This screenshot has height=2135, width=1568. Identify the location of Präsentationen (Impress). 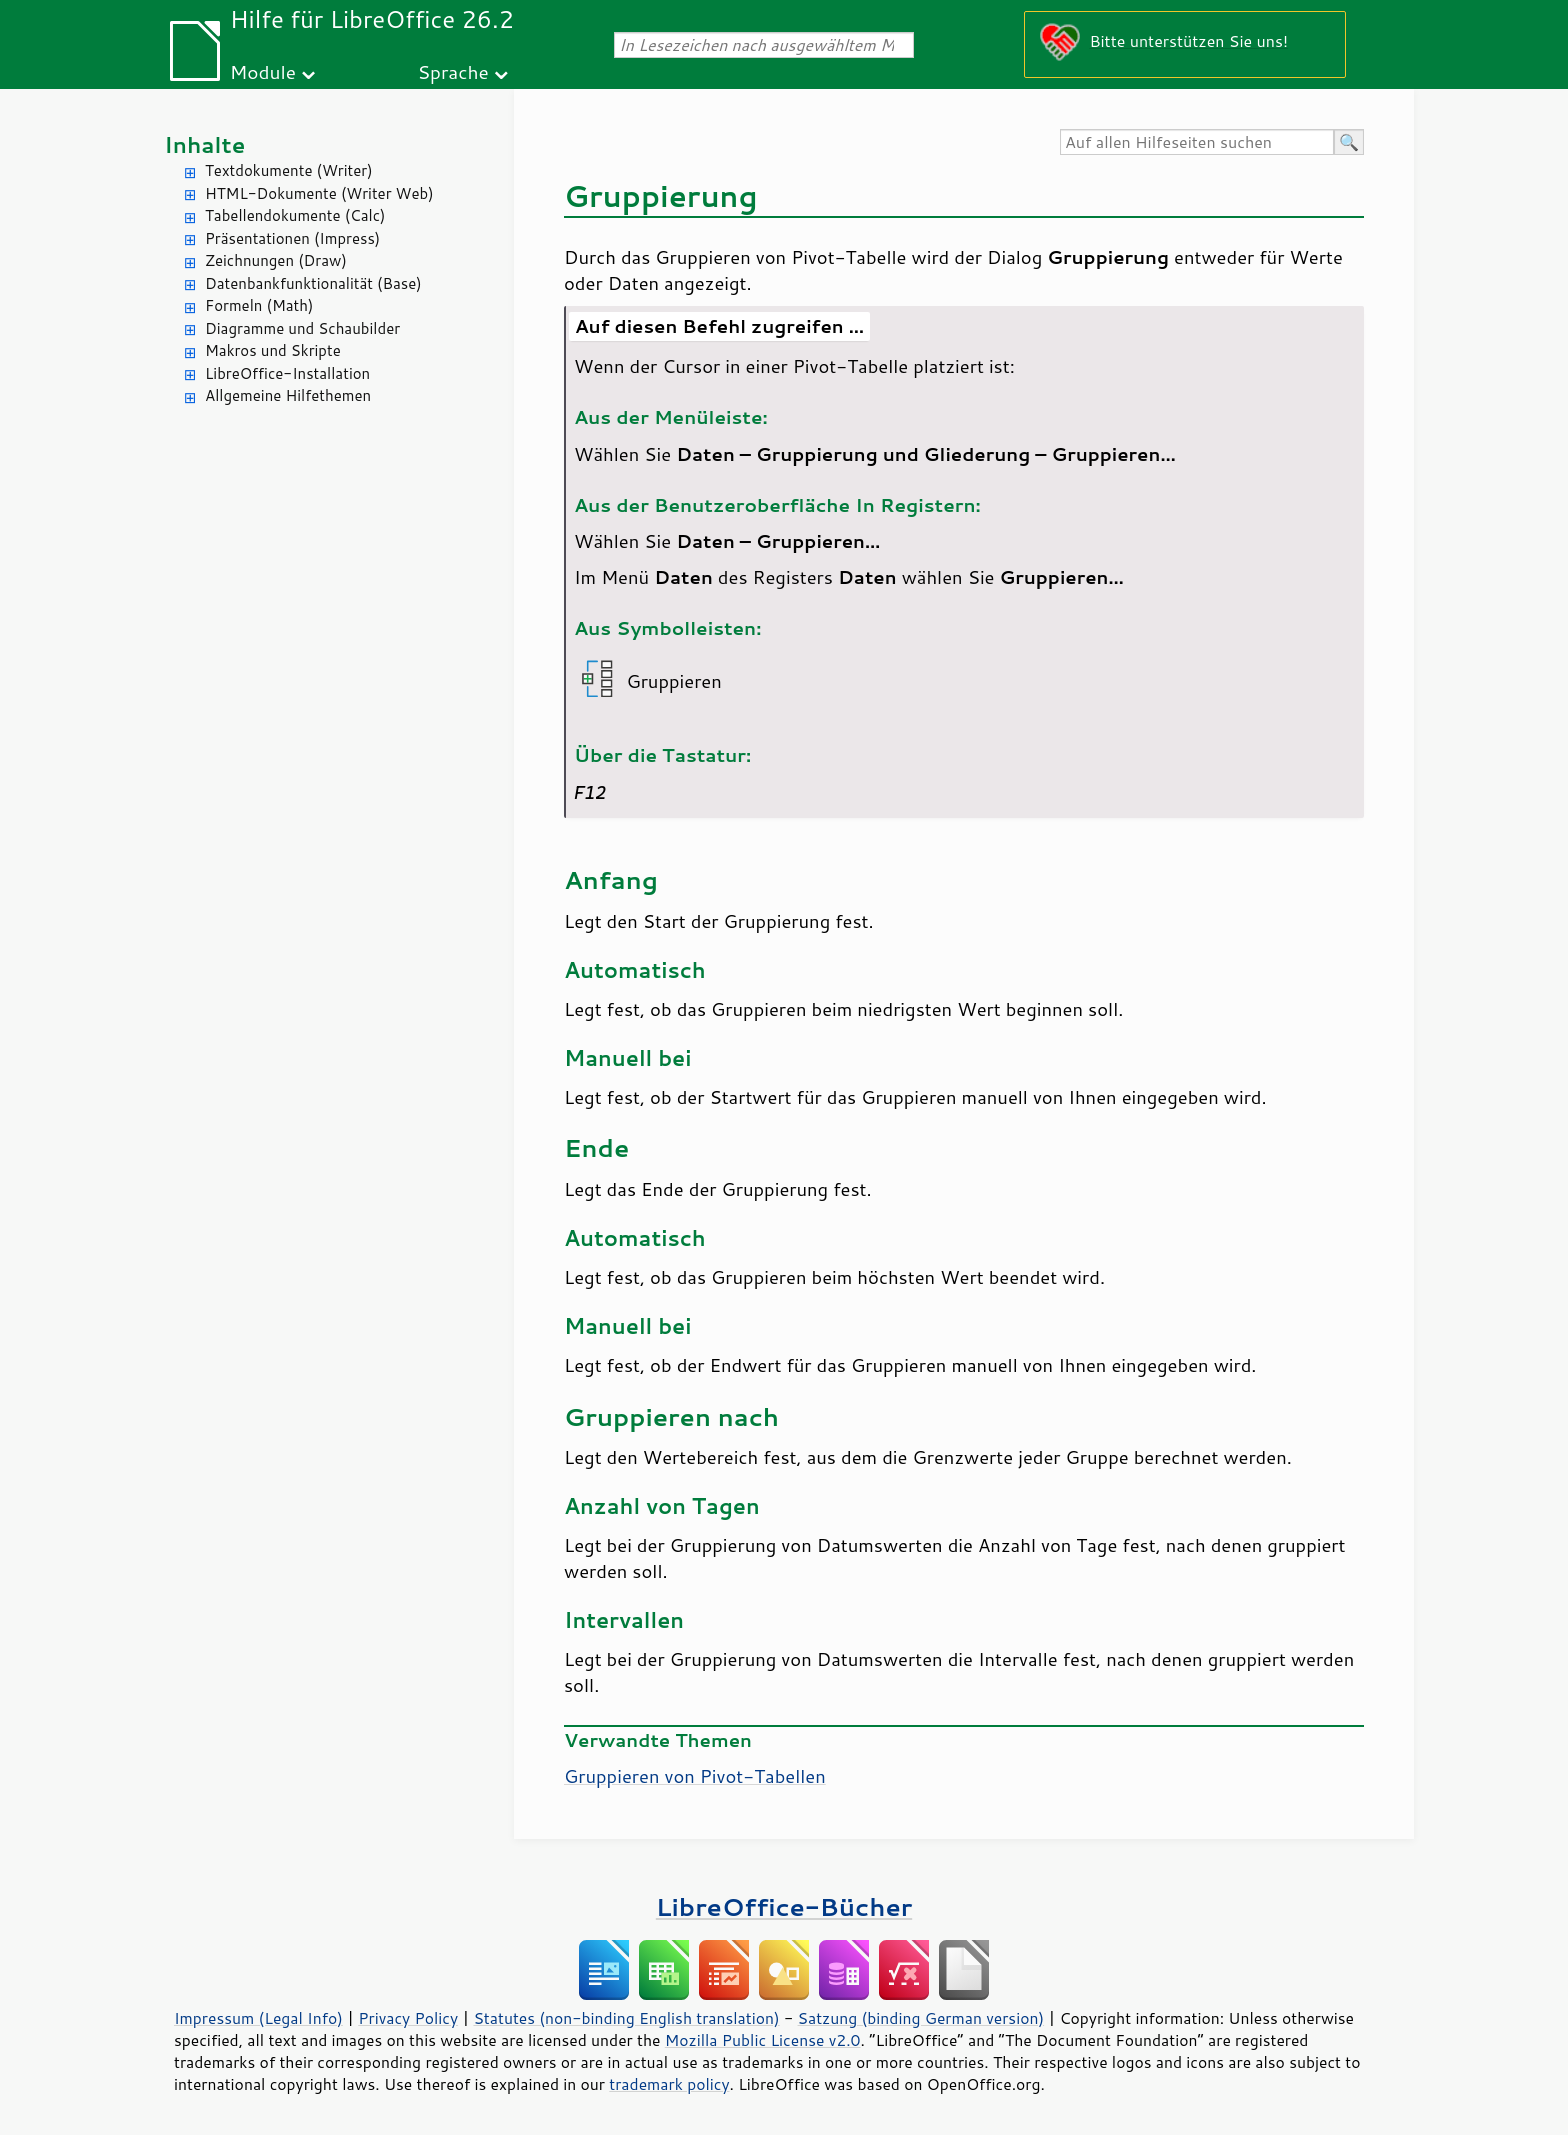
(292, 238).